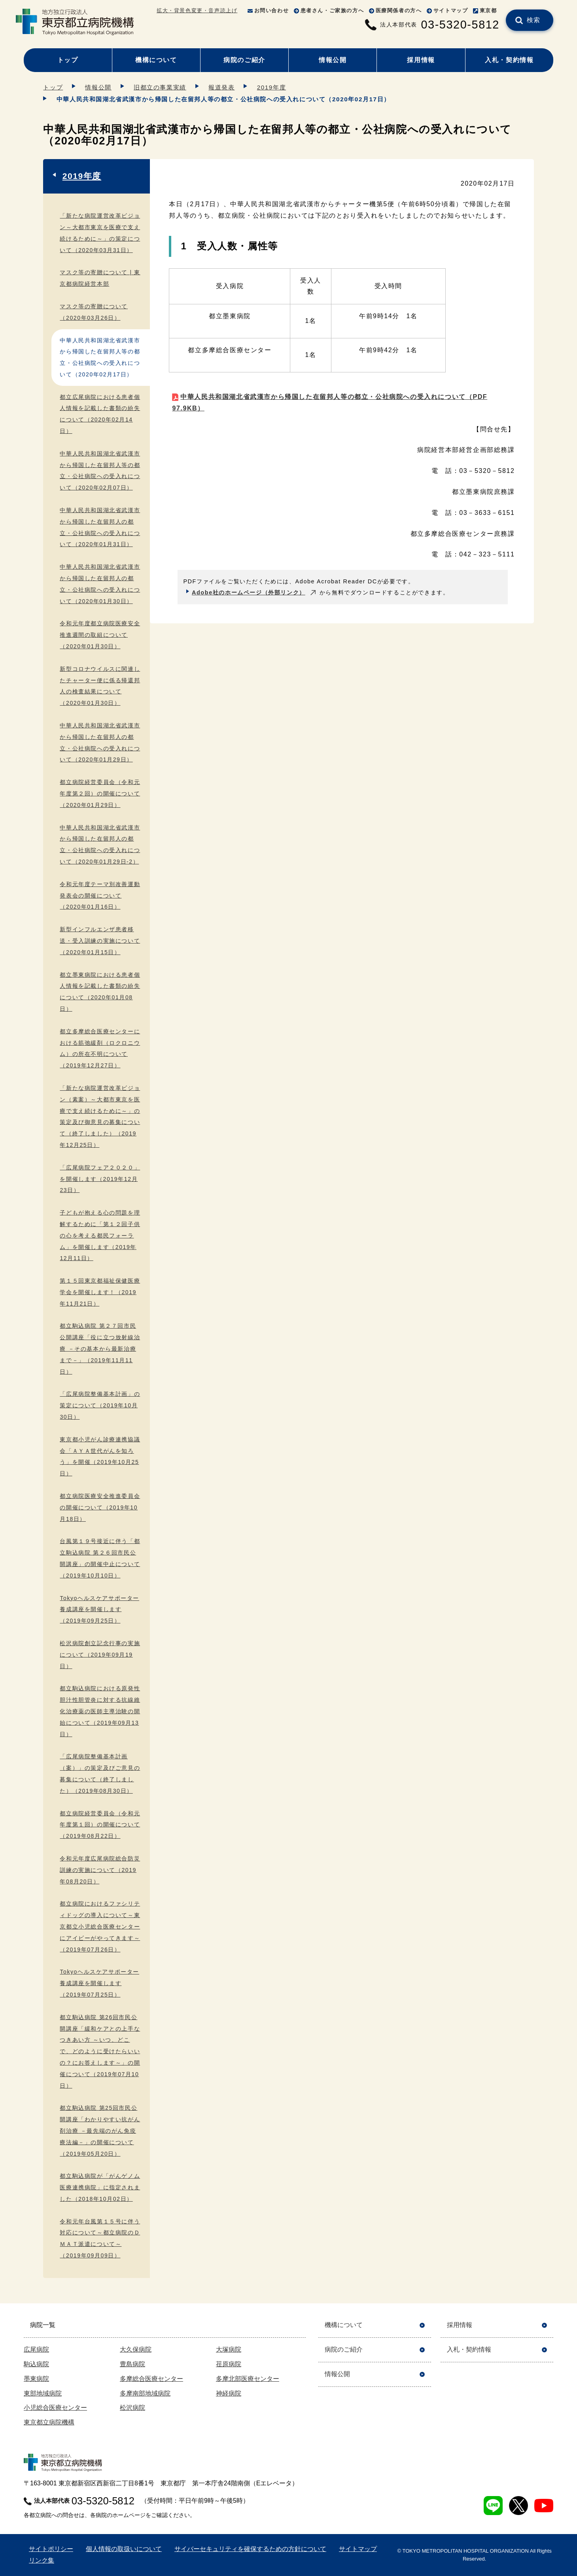 The height and width of the screenshot is (2576, 577). I want to click on 小児総合医療センター, so click(55, 2407).